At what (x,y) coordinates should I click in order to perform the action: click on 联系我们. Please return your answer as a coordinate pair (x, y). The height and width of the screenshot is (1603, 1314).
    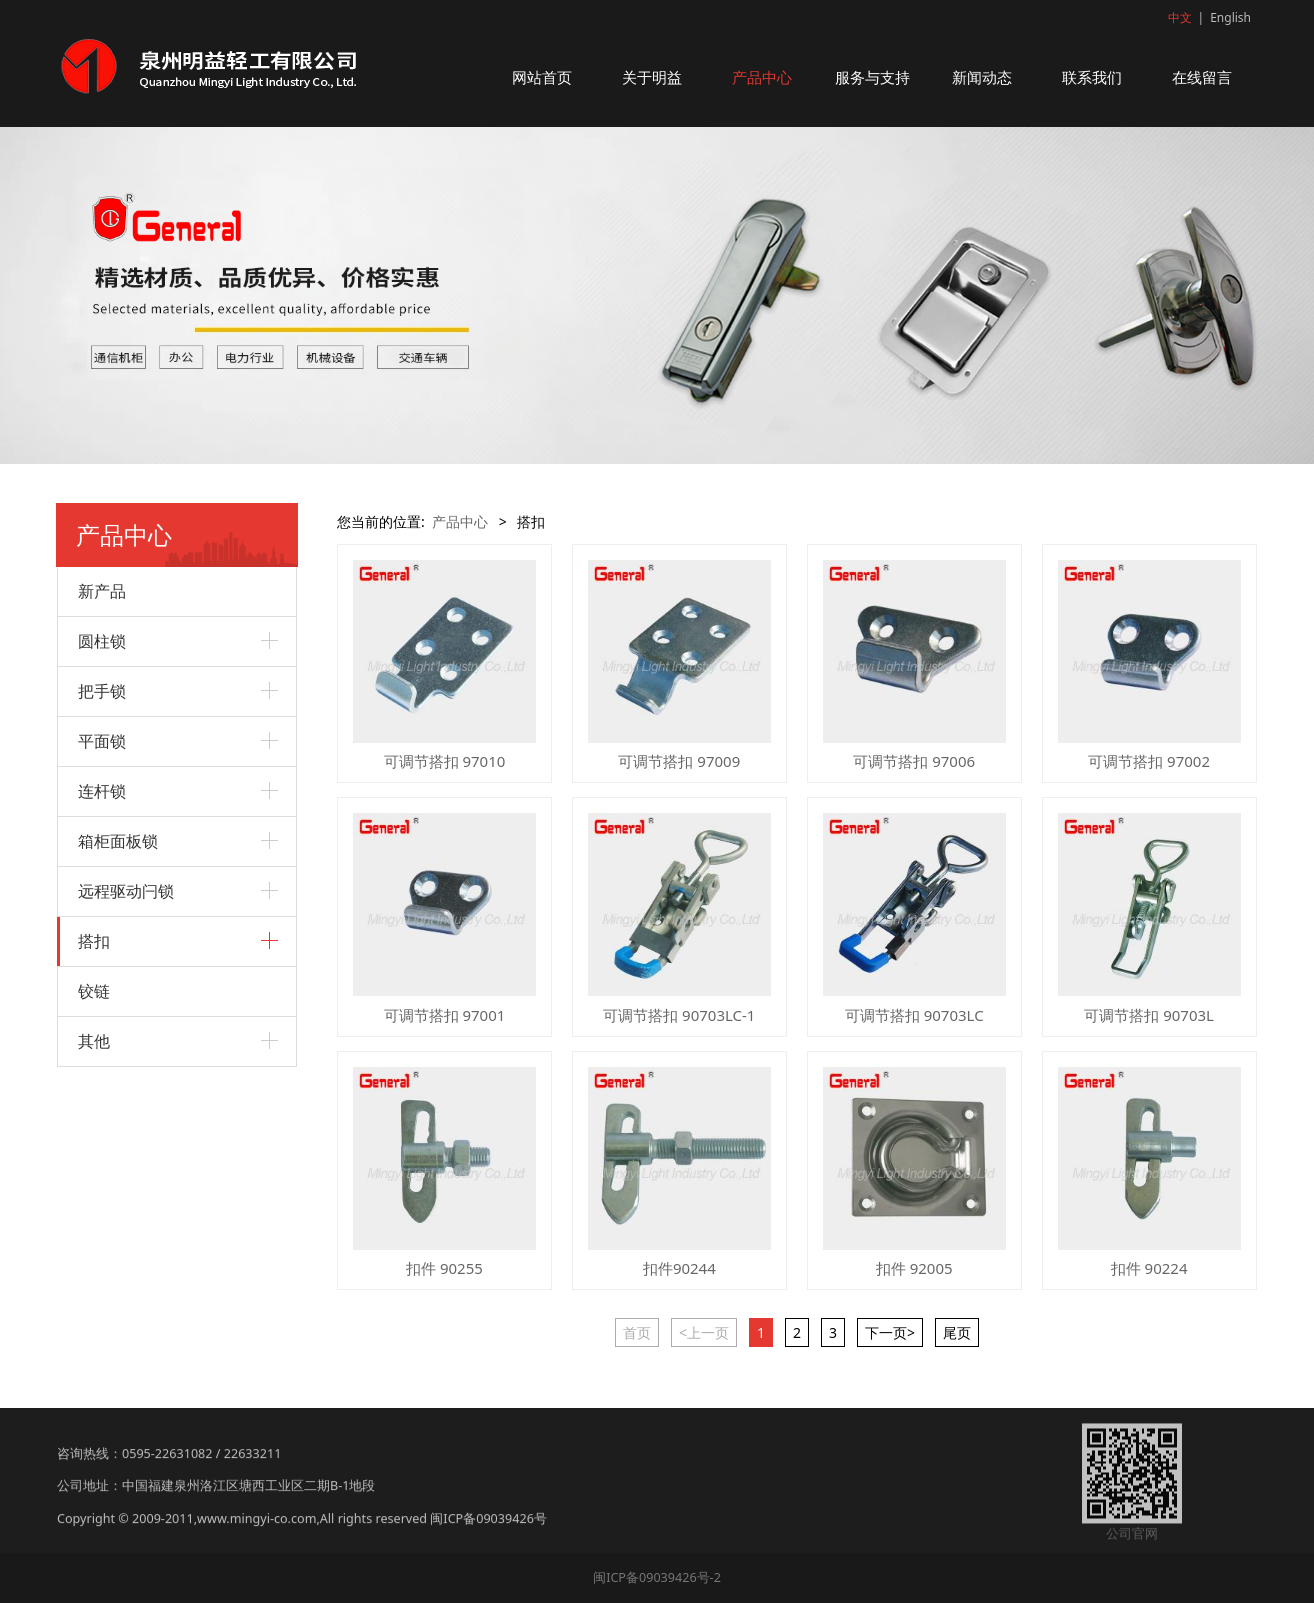
    Looking at the image, I should click on (1092, 77).